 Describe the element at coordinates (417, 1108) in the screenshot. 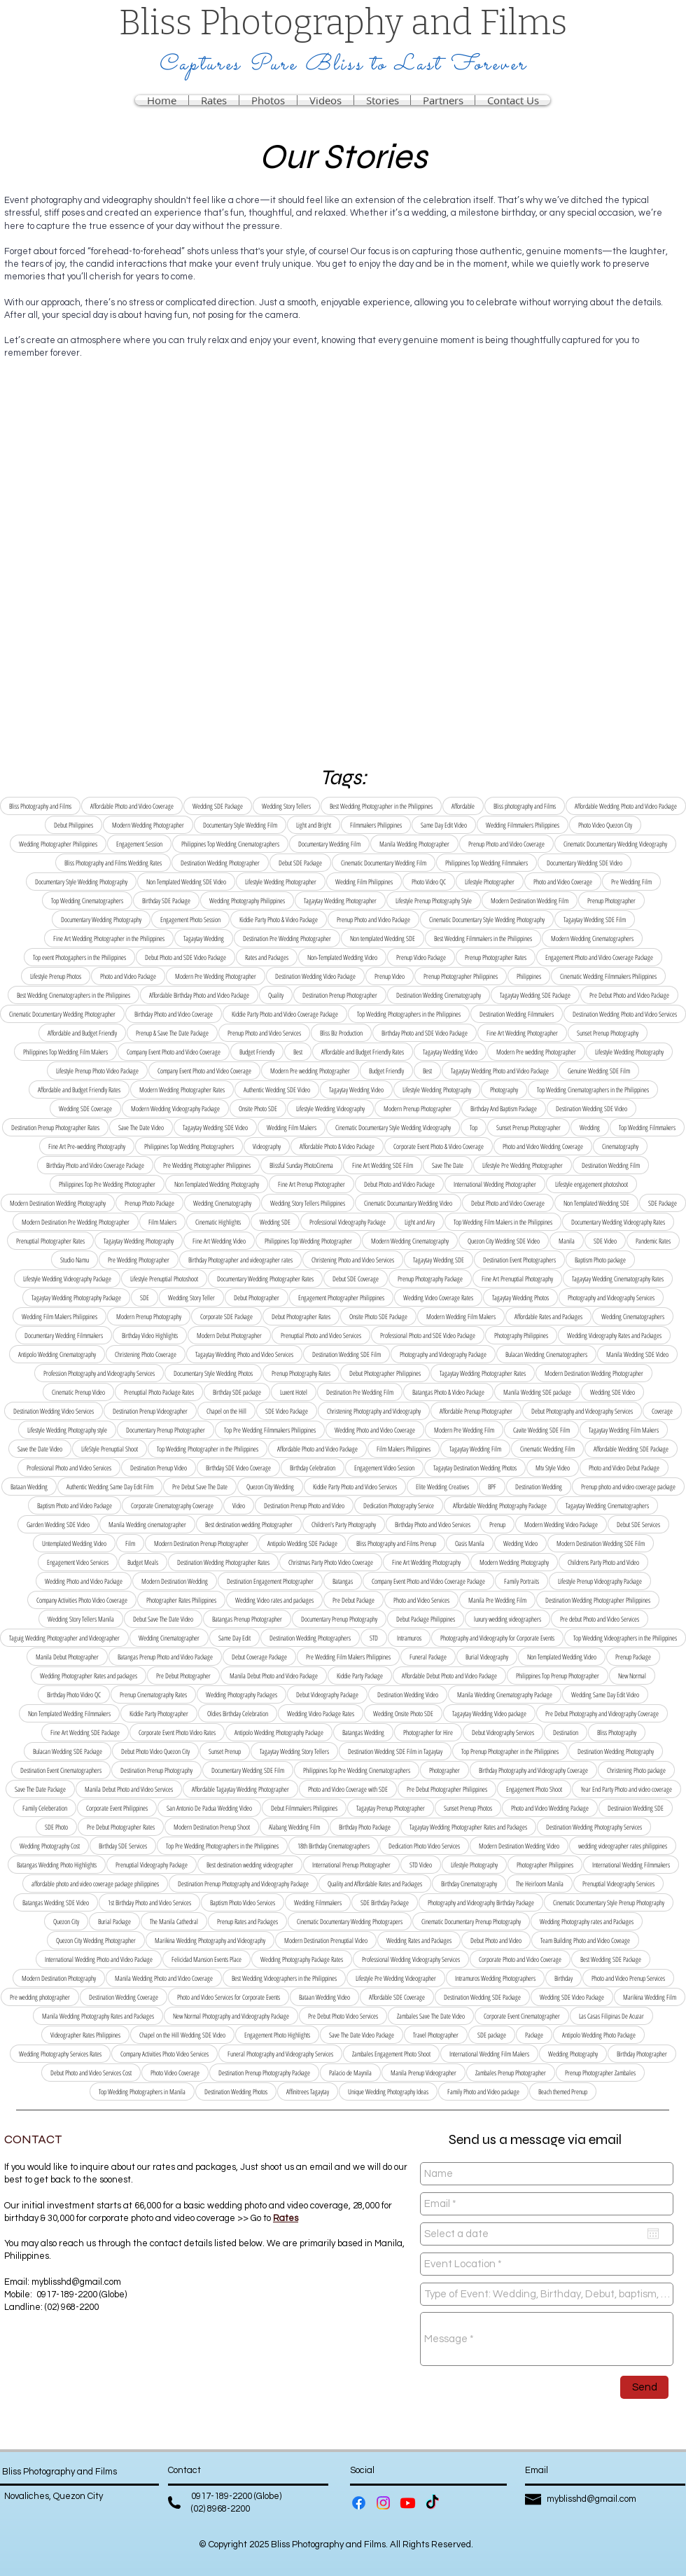

I see `Modern Prenup Photographer` at that location.